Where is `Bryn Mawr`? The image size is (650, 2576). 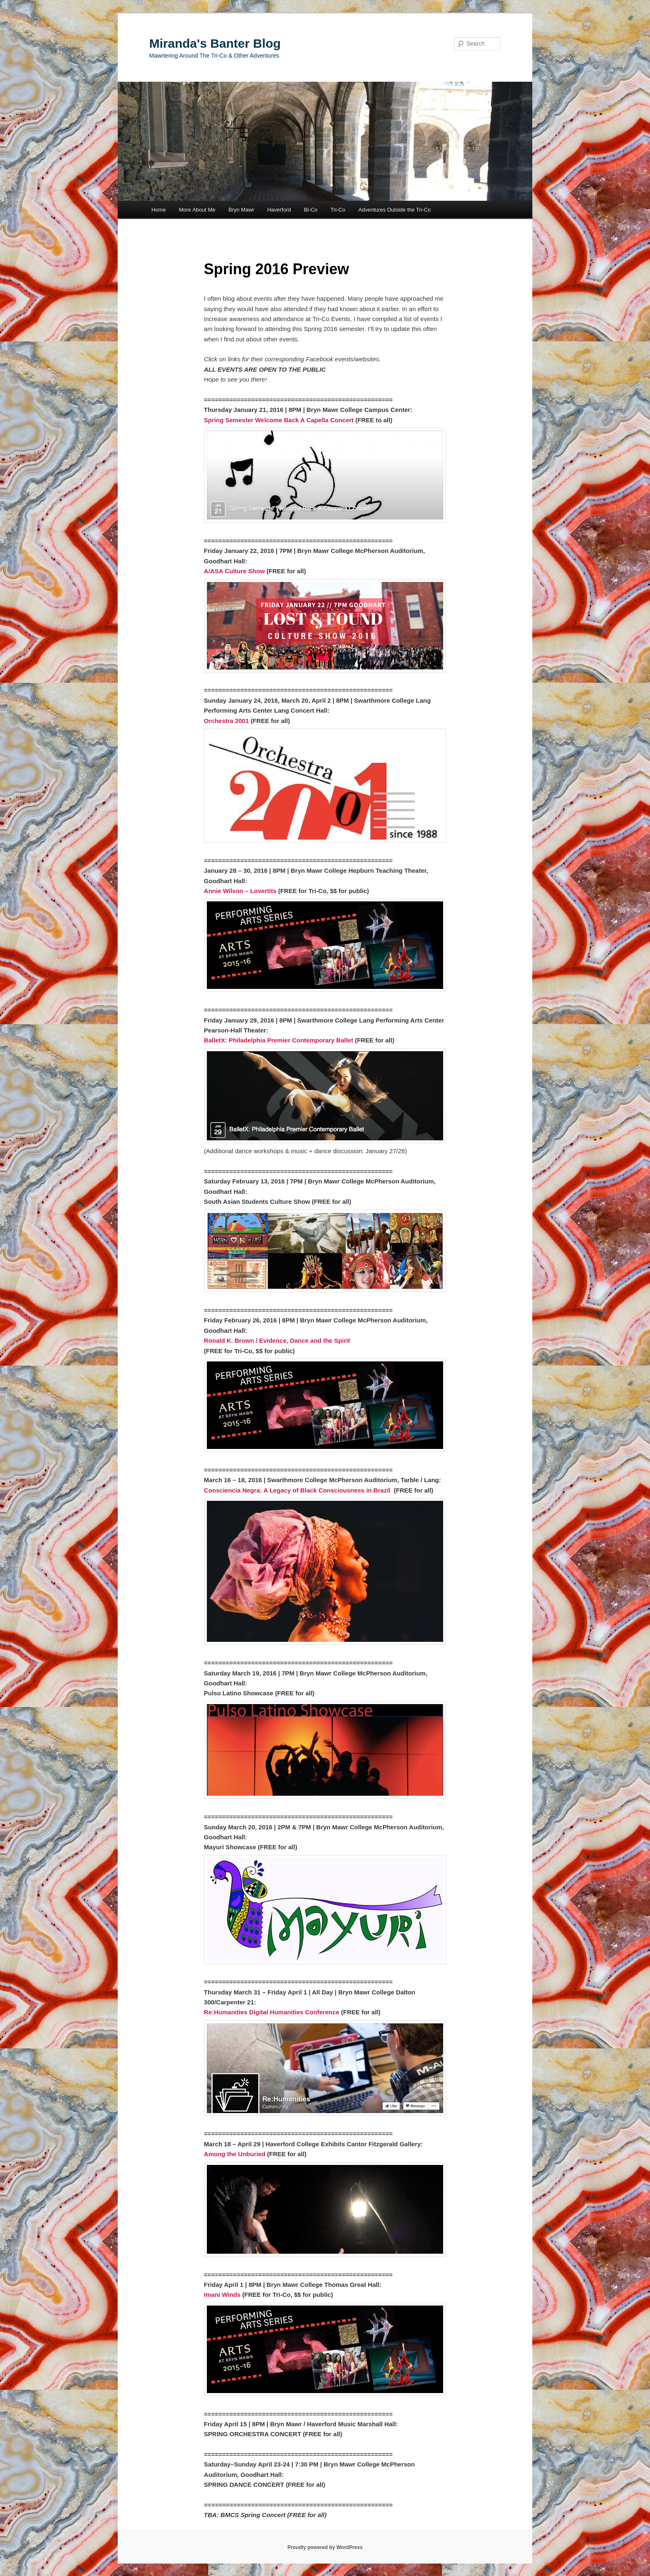 Bryn Mawr is located at coordinates (241, 210).